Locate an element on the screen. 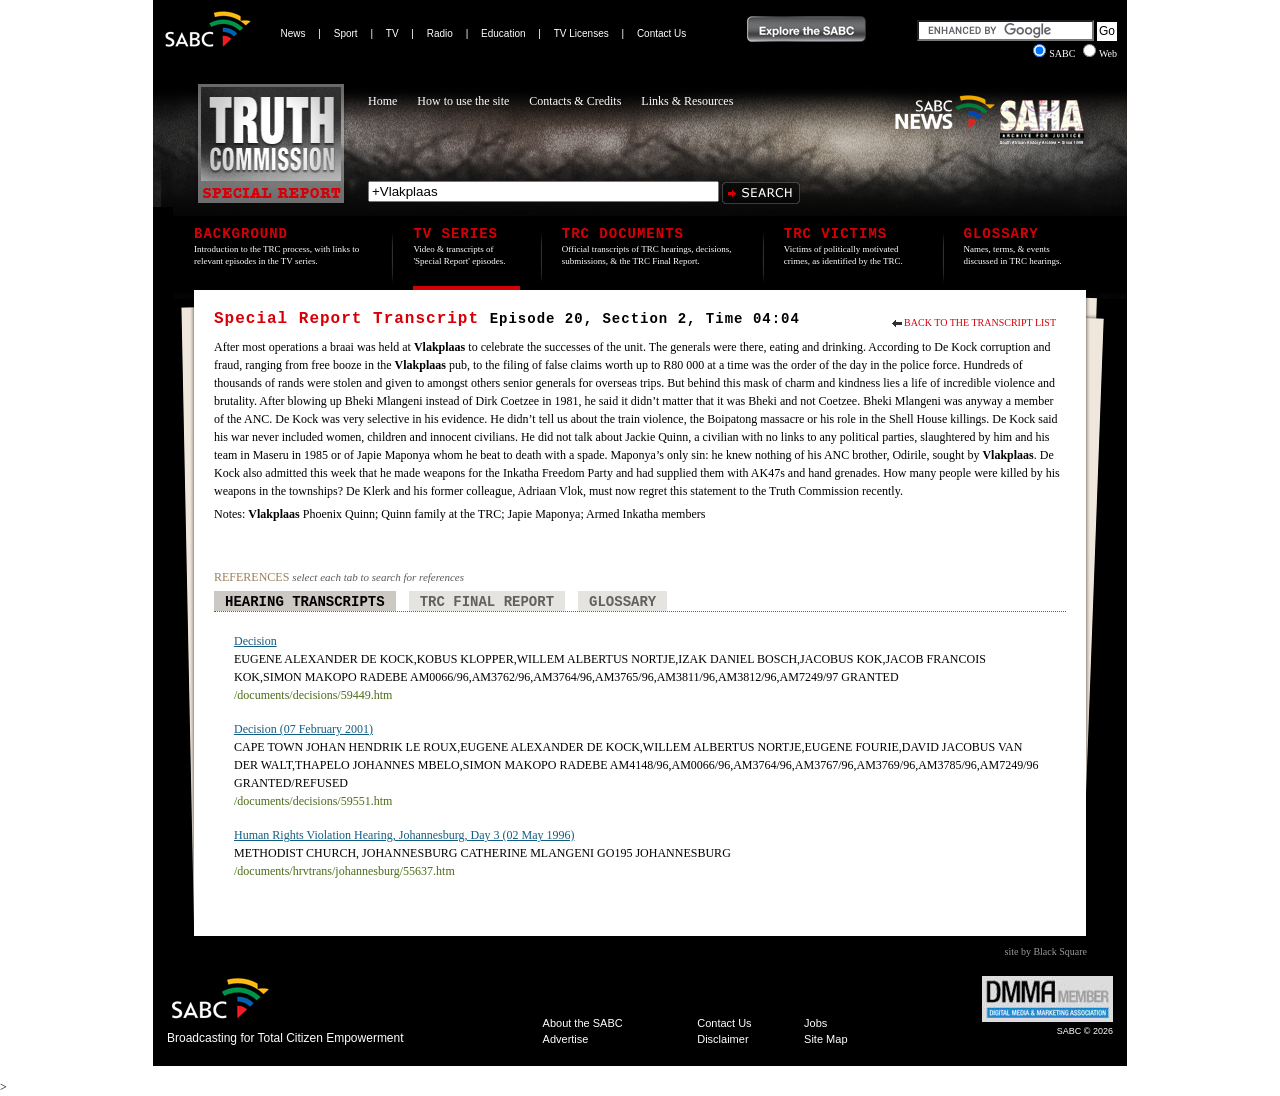 Image resolution: width=1280 pixels, height=1096 pixels. TRC Final Report is located at coordinates (487, 602).